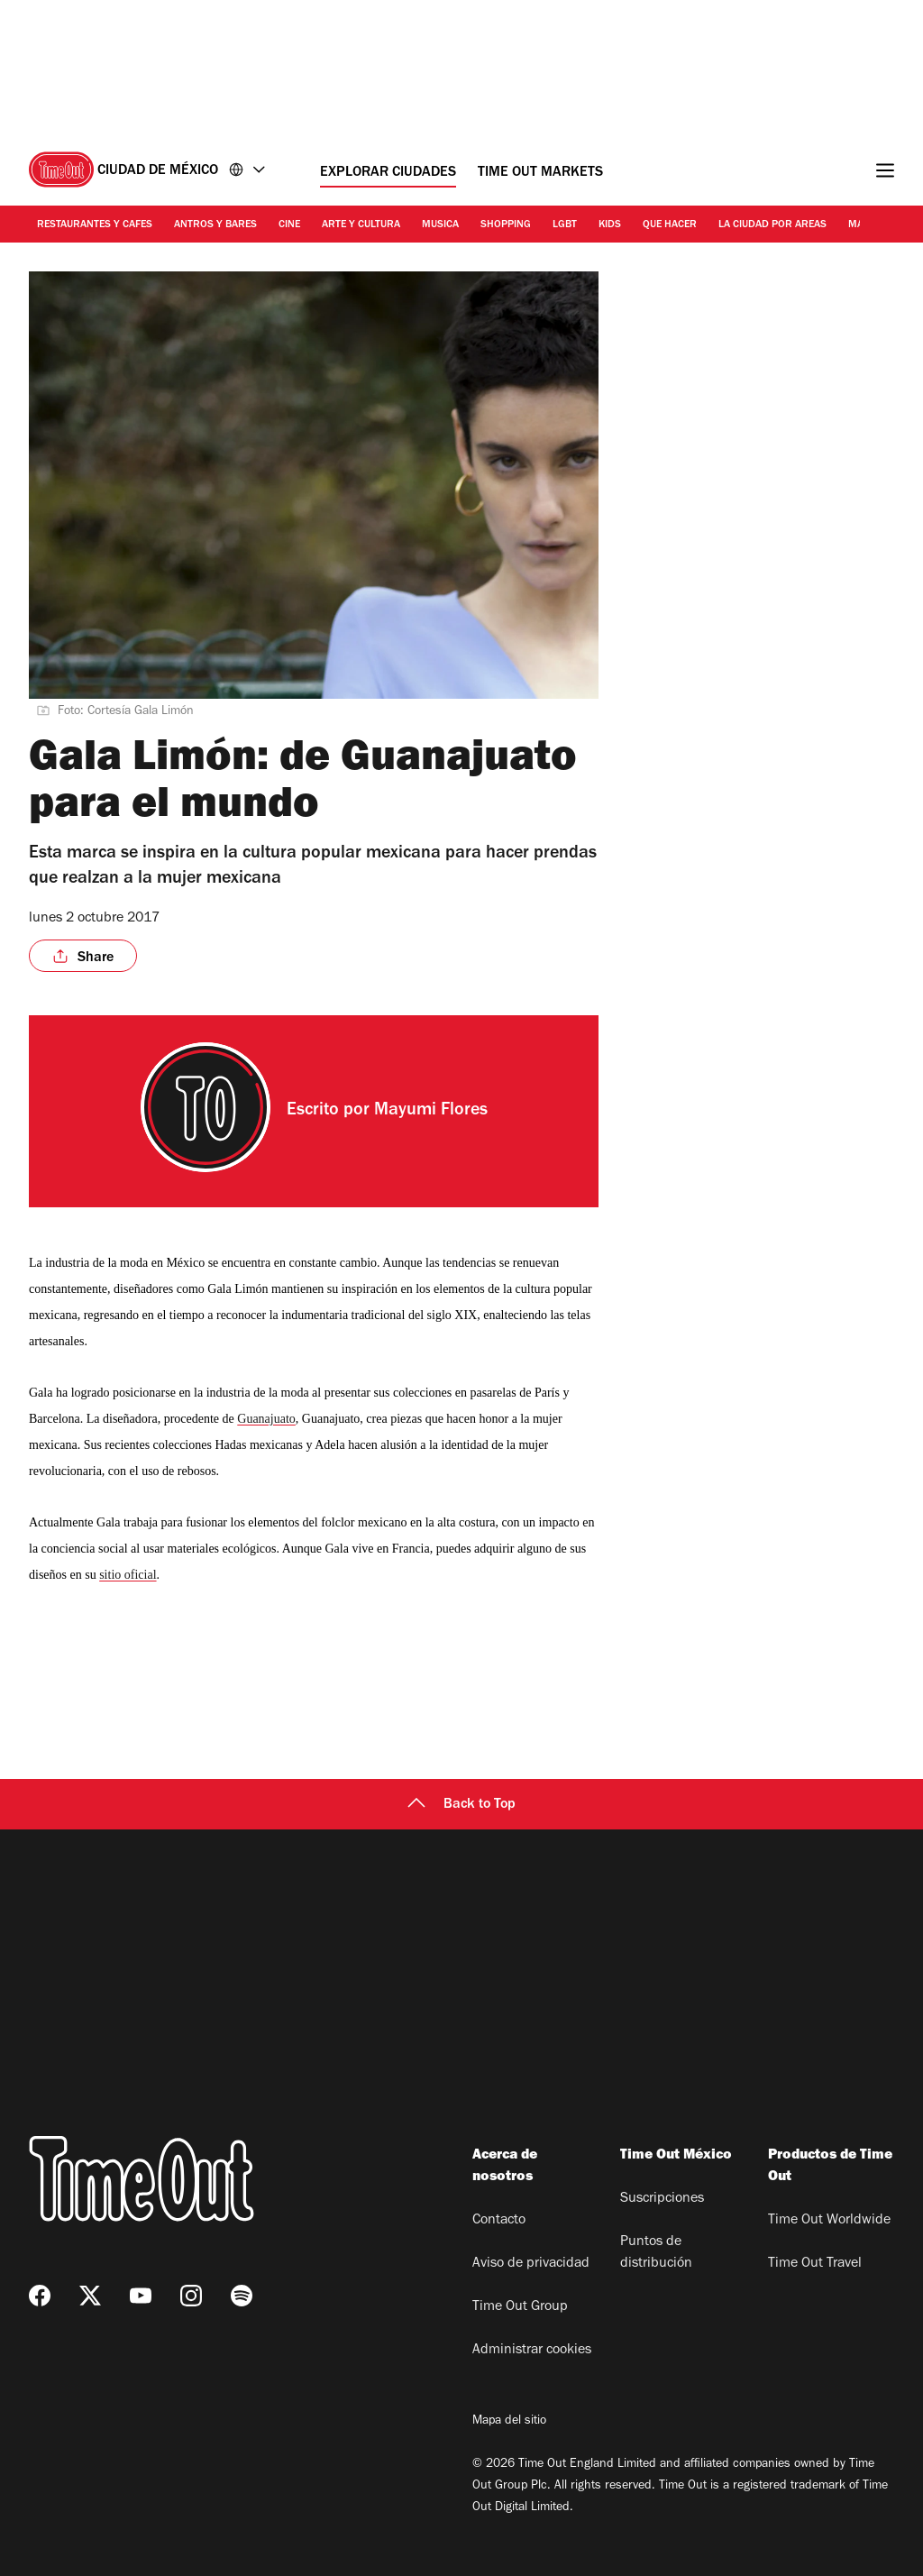 The height and width of the screenshot is (2576, 923). Describe the element at coordinates (530, 2264) in the screenshot. I see `Aviso de privacidad` at that location.